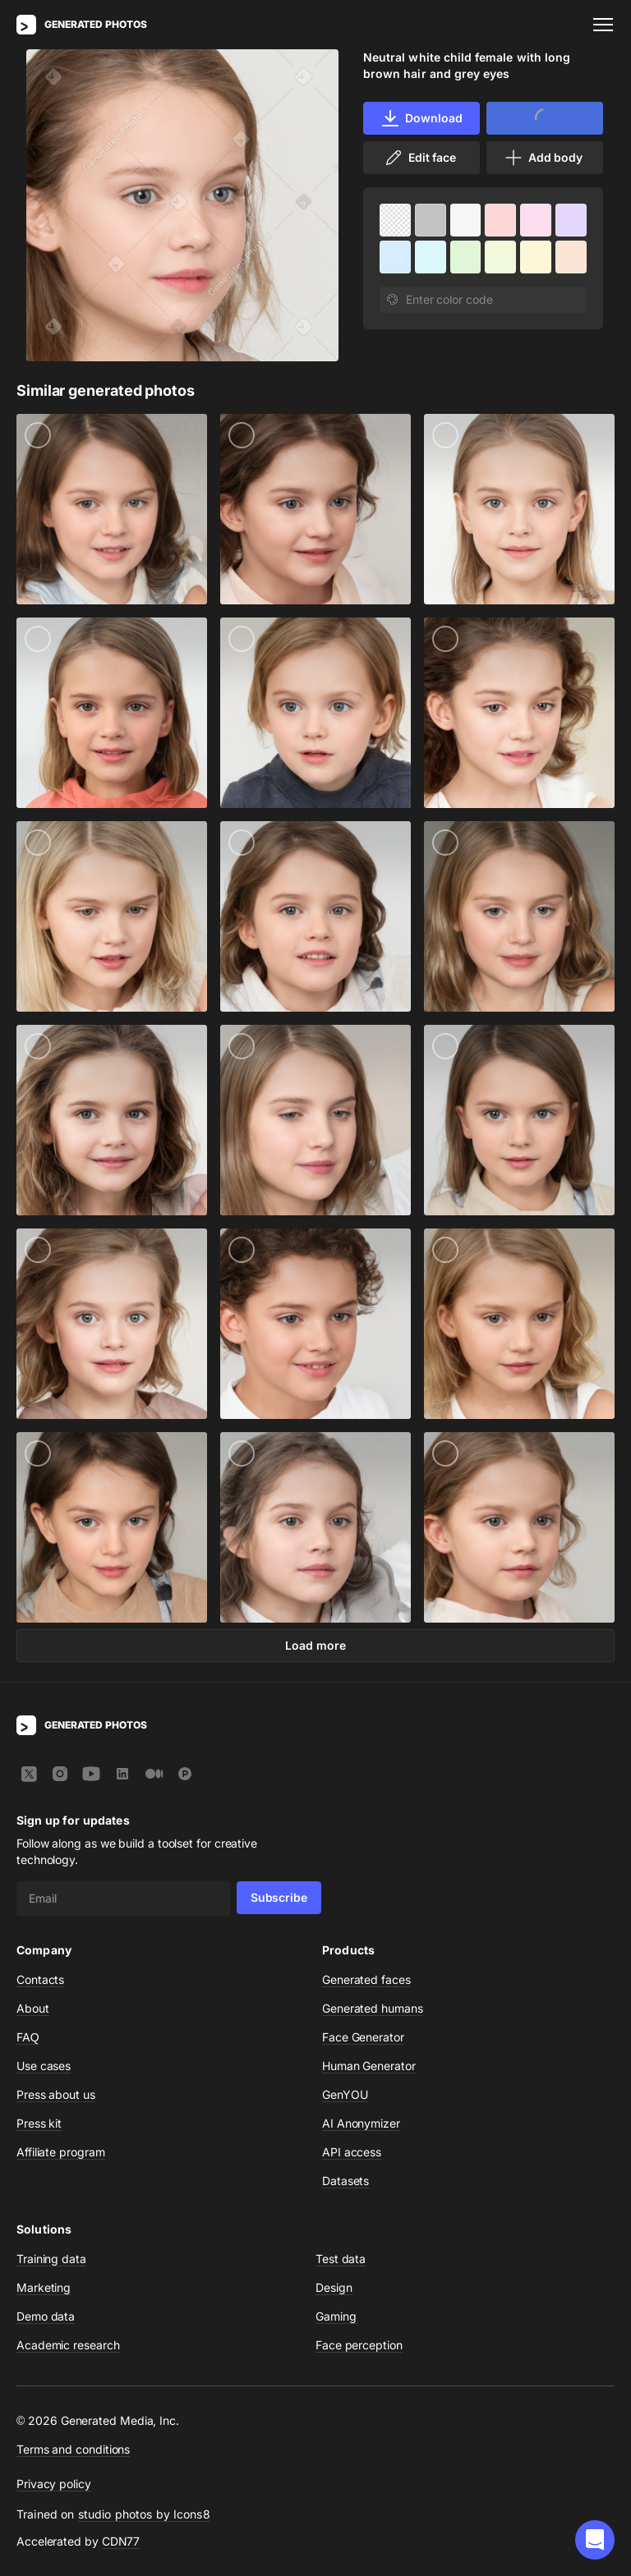 The image size is (631, 2576). What do you see at coordinates (336, 2316) in the screenshot?
I see `Gaming` at bounding box center [336, 2316].